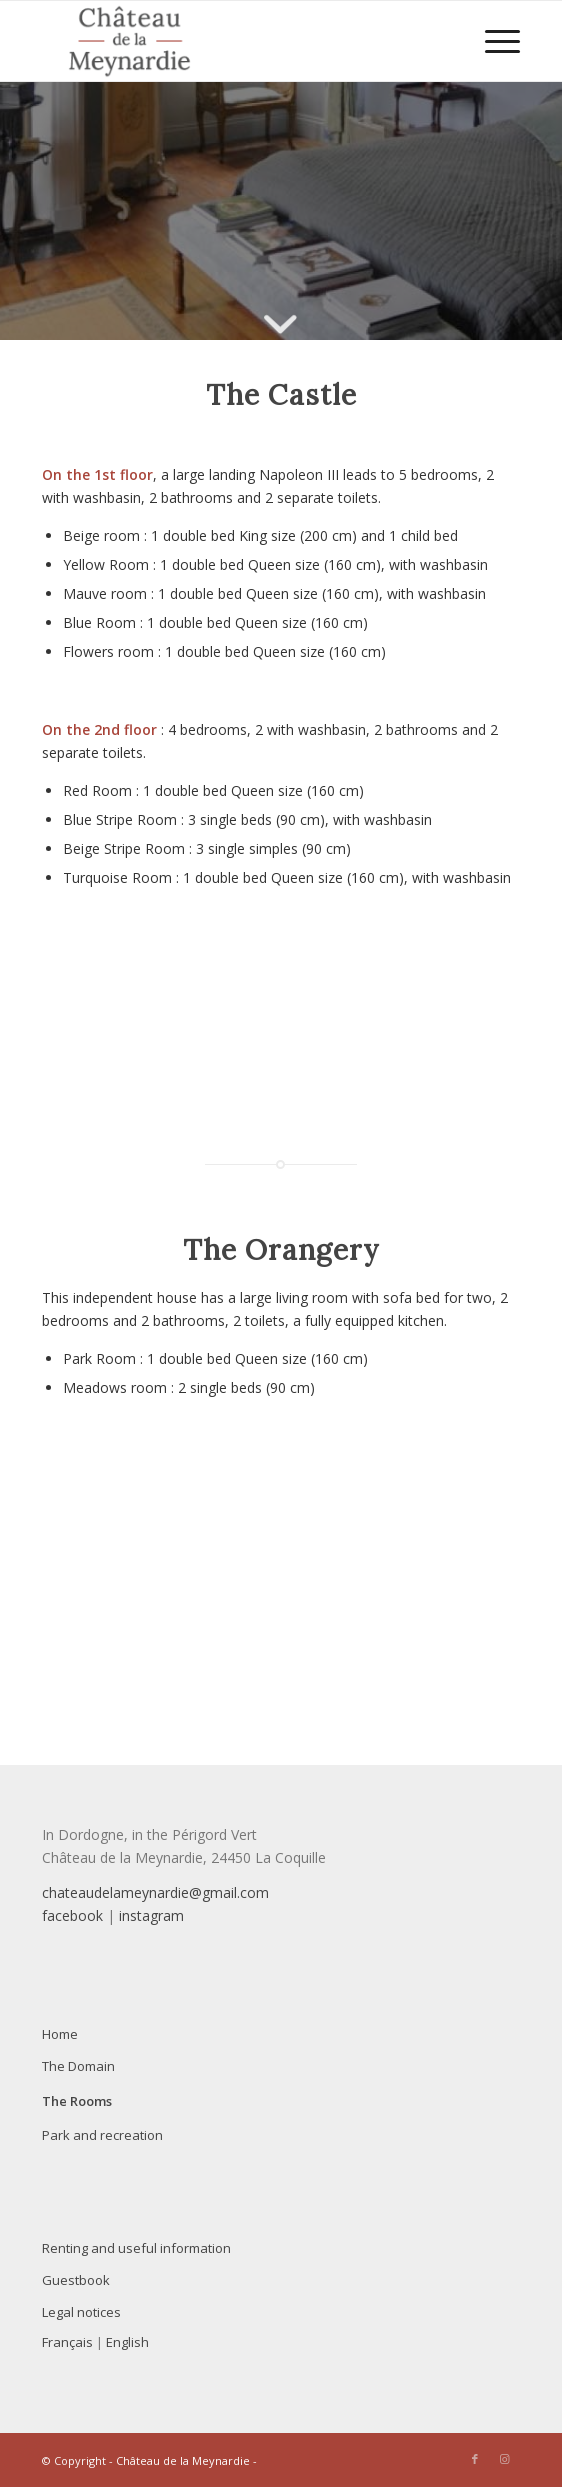 This screenshot has width=562, height=2487. Describe the element at coordinates (492, 41) in the screenshot. I see `[menuitem]` at that location.